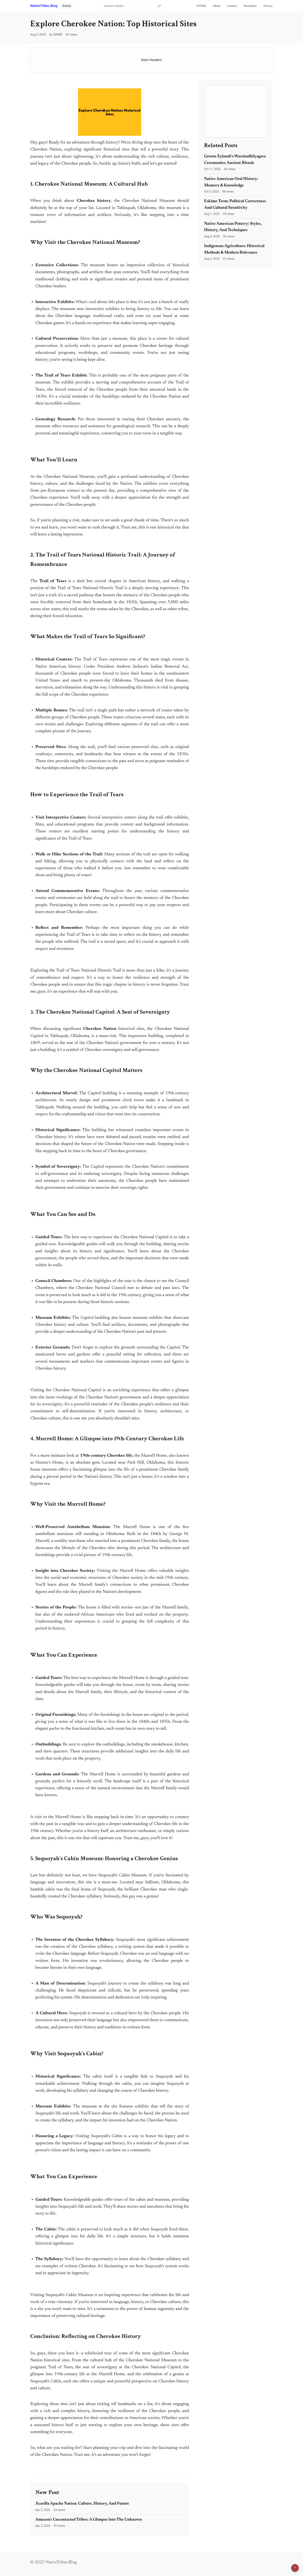 The image size is (303, 2576). Describe the element at coordinates (132, 5) in the screenshot. I see `[Search articles]` at that location.